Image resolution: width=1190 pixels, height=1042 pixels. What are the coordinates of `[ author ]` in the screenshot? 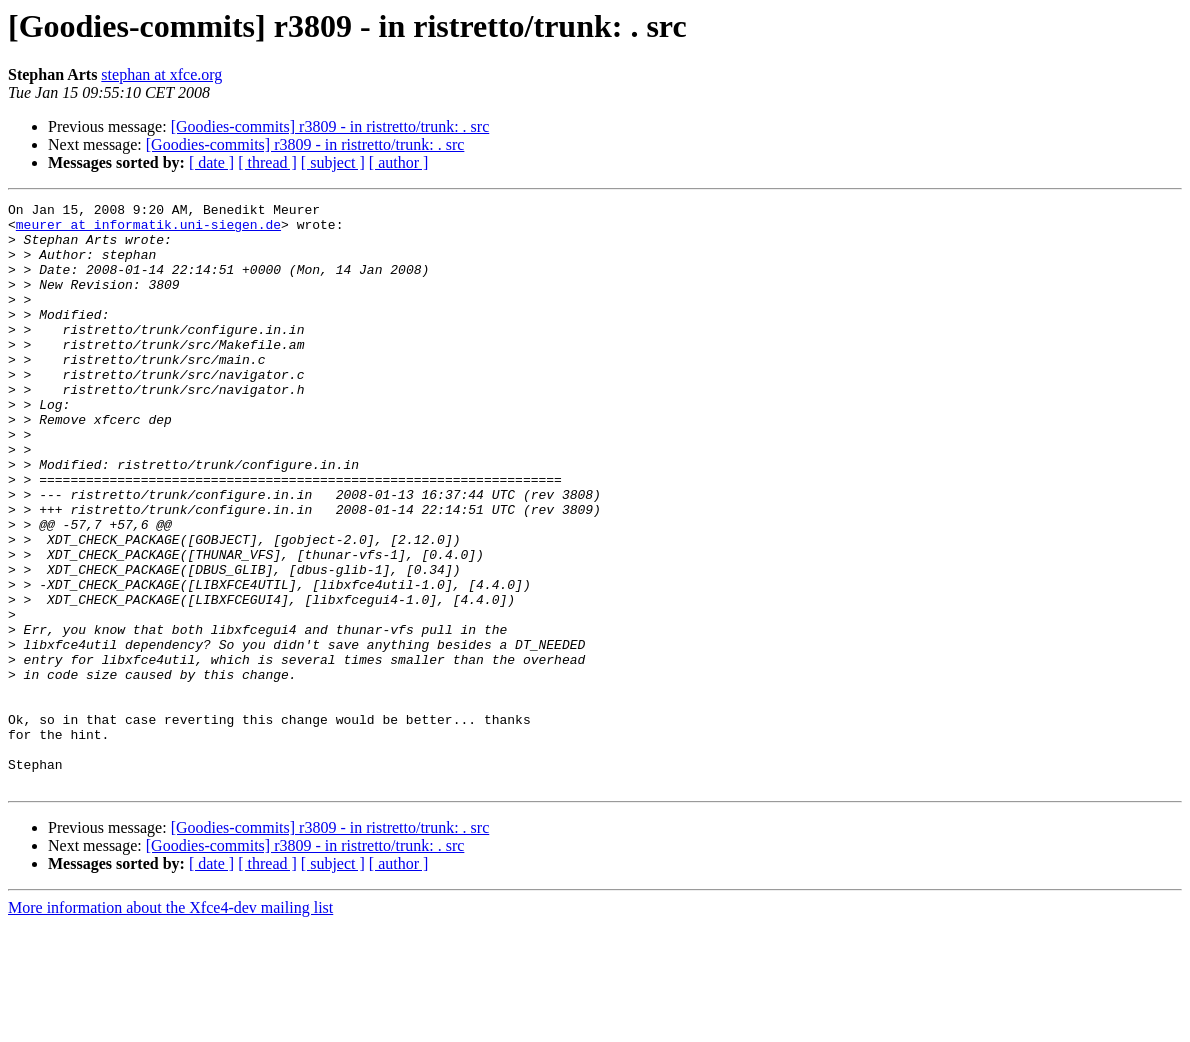 It's located at (399, 162).